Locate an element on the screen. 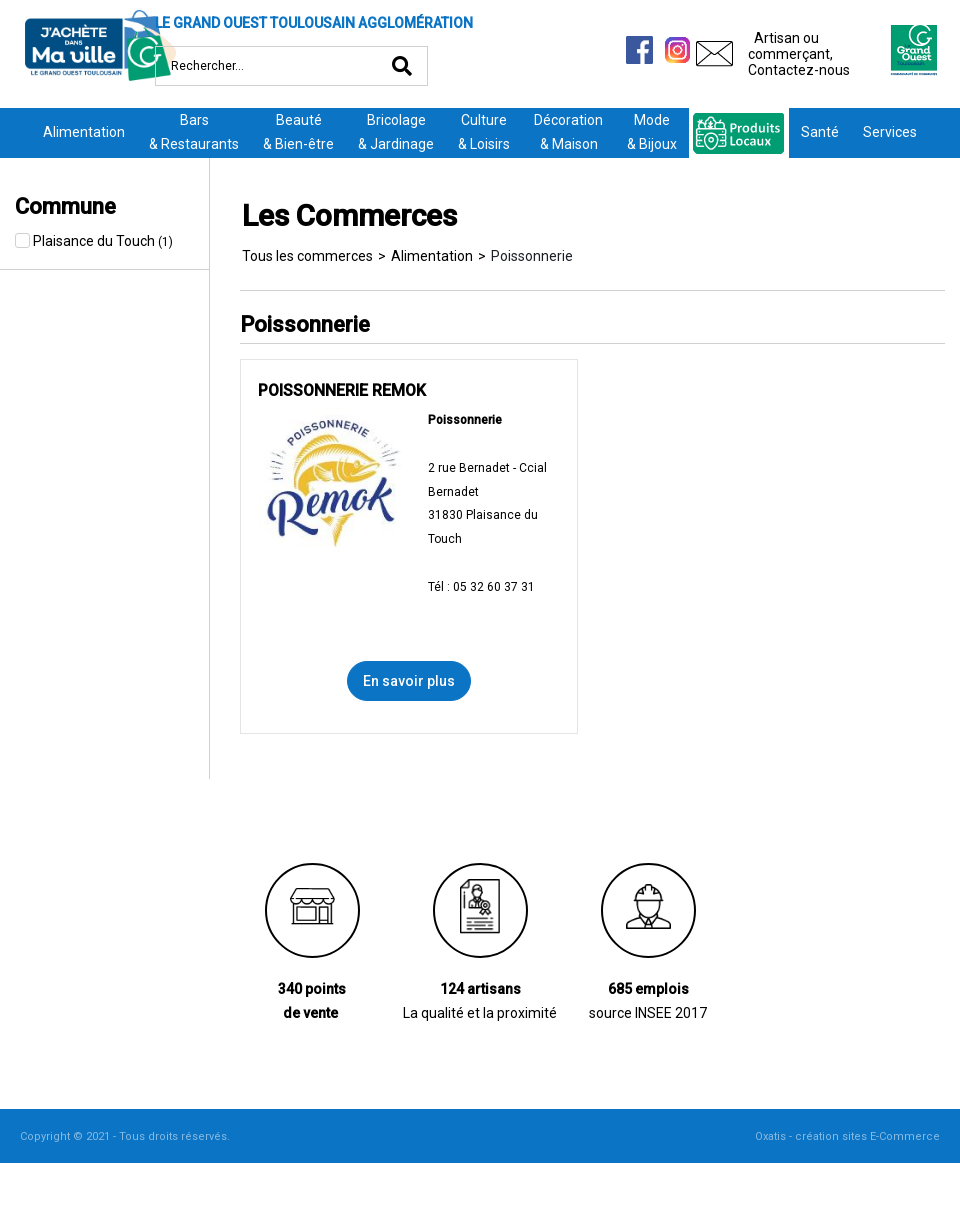 This screenshot has height=1213, width=960. Mode& Bijoux is located at coordinates (652, 132).